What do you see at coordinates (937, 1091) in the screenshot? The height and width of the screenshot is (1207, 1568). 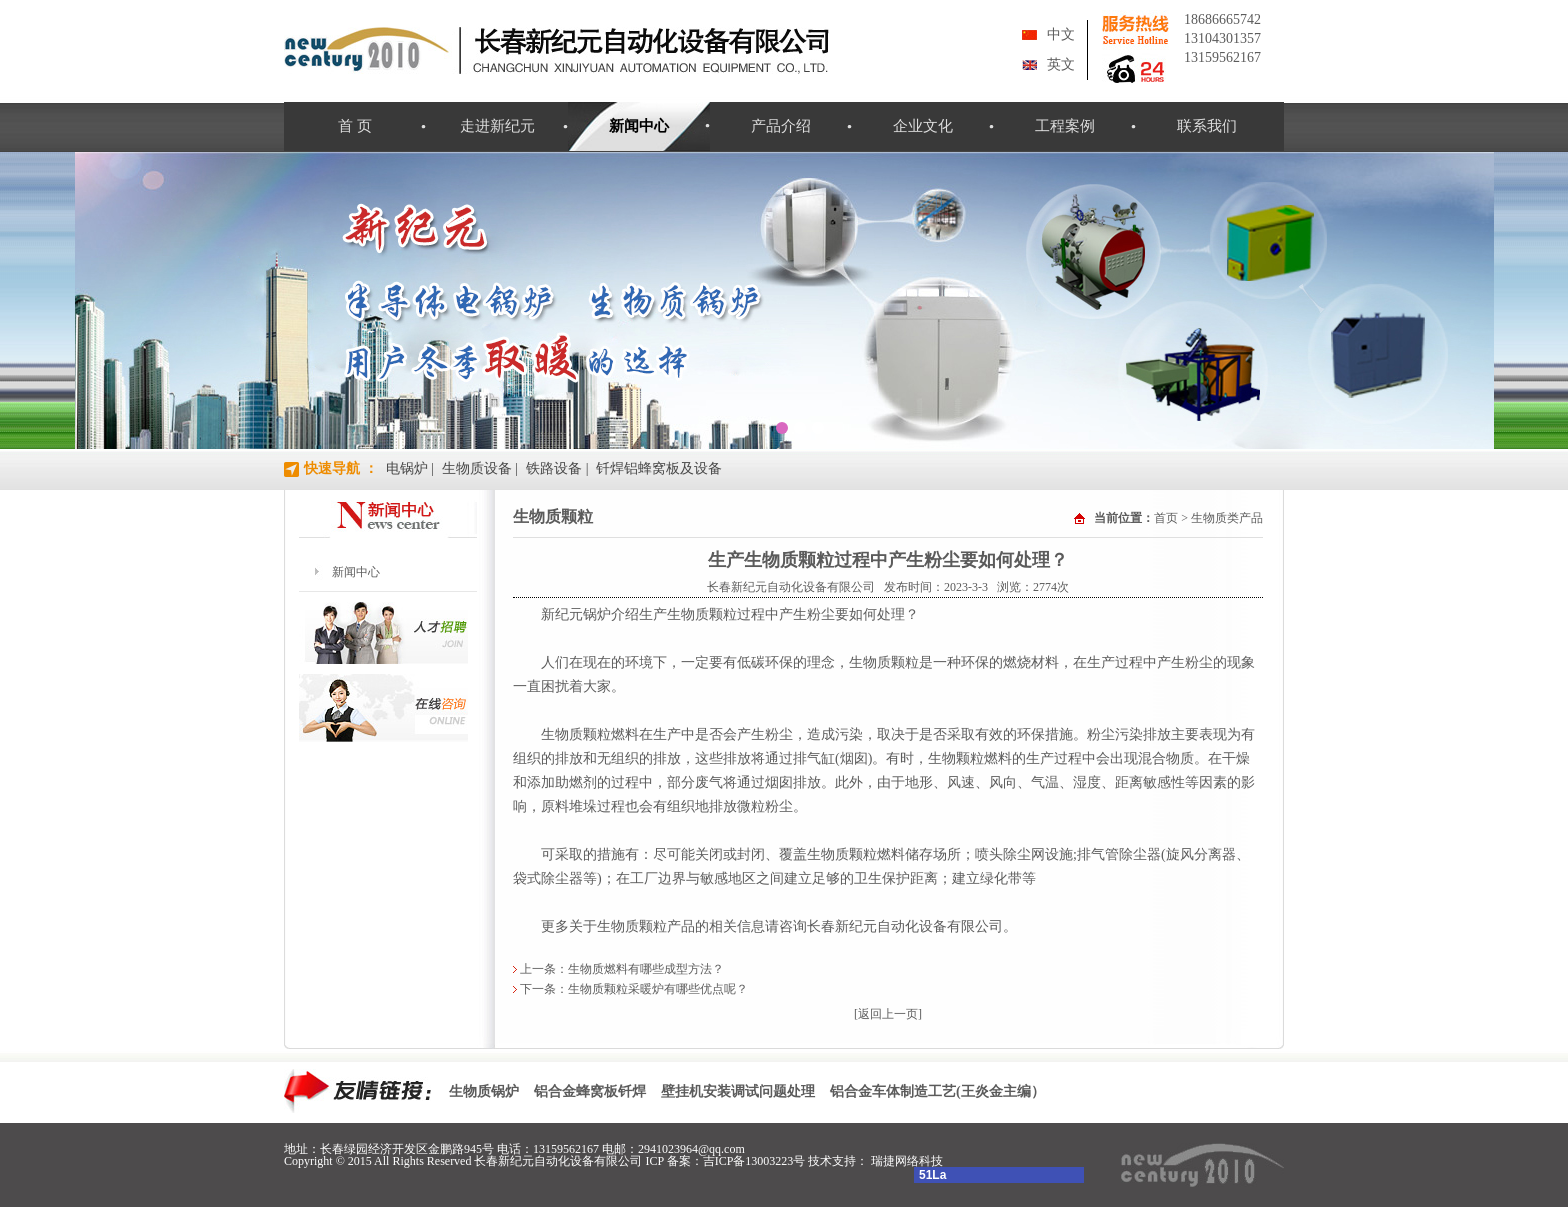 I see `铝合金车体制造工艺(王炎金主编）` at bounding box center [937, 1091].